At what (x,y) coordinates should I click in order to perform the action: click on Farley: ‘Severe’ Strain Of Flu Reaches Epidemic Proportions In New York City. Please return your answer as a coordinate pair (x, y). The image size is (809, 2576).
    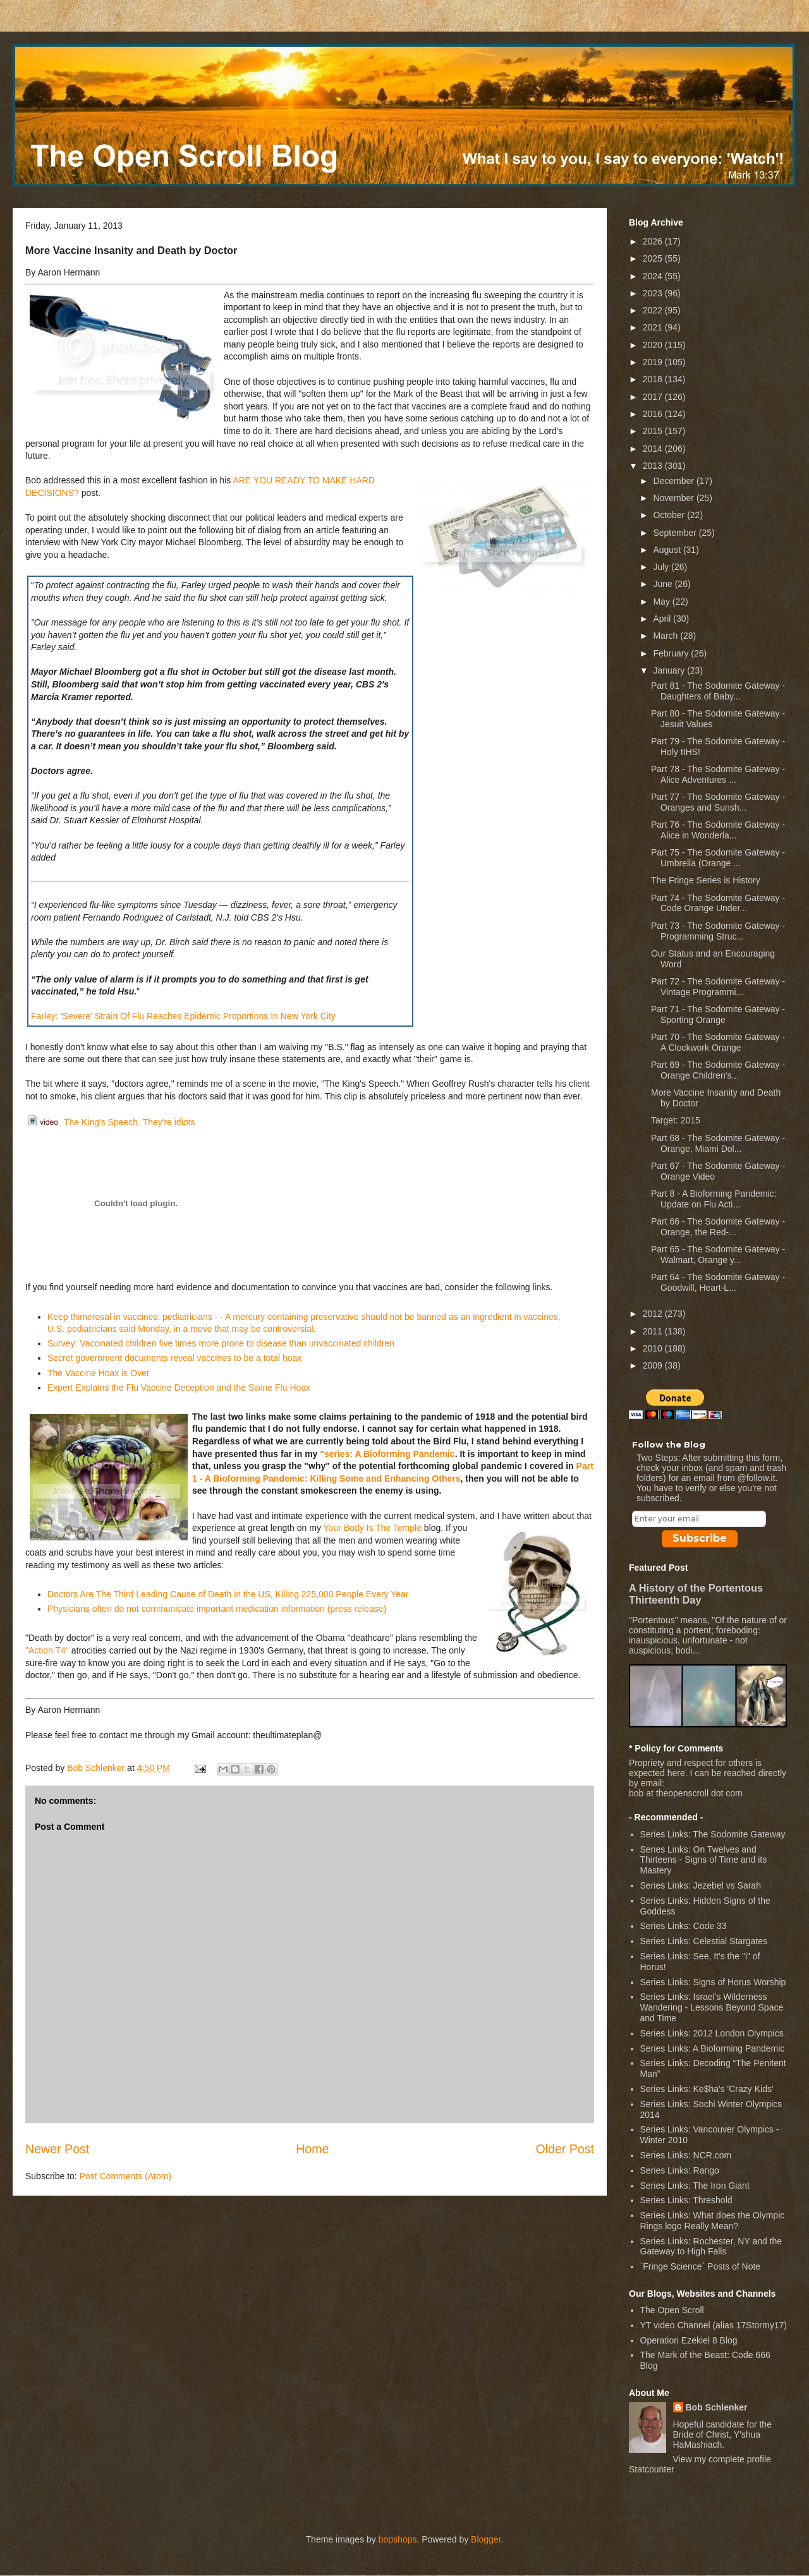
    Looking at the image, I should click on (183, 1016).